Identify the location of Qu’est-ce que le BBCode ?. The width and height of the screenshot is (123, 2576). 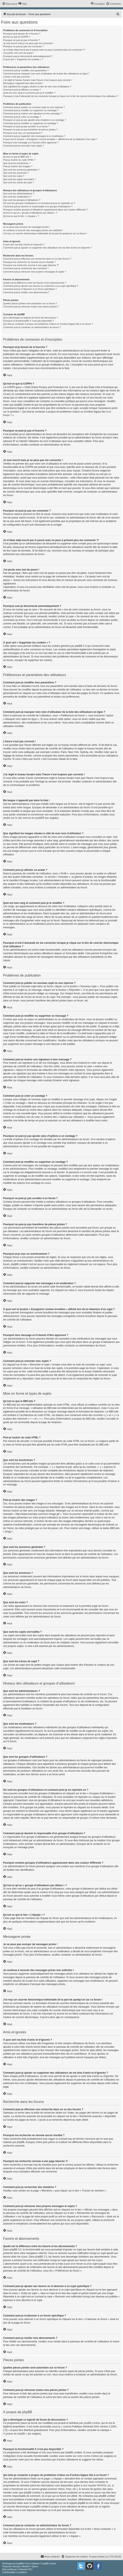
(17, 156).